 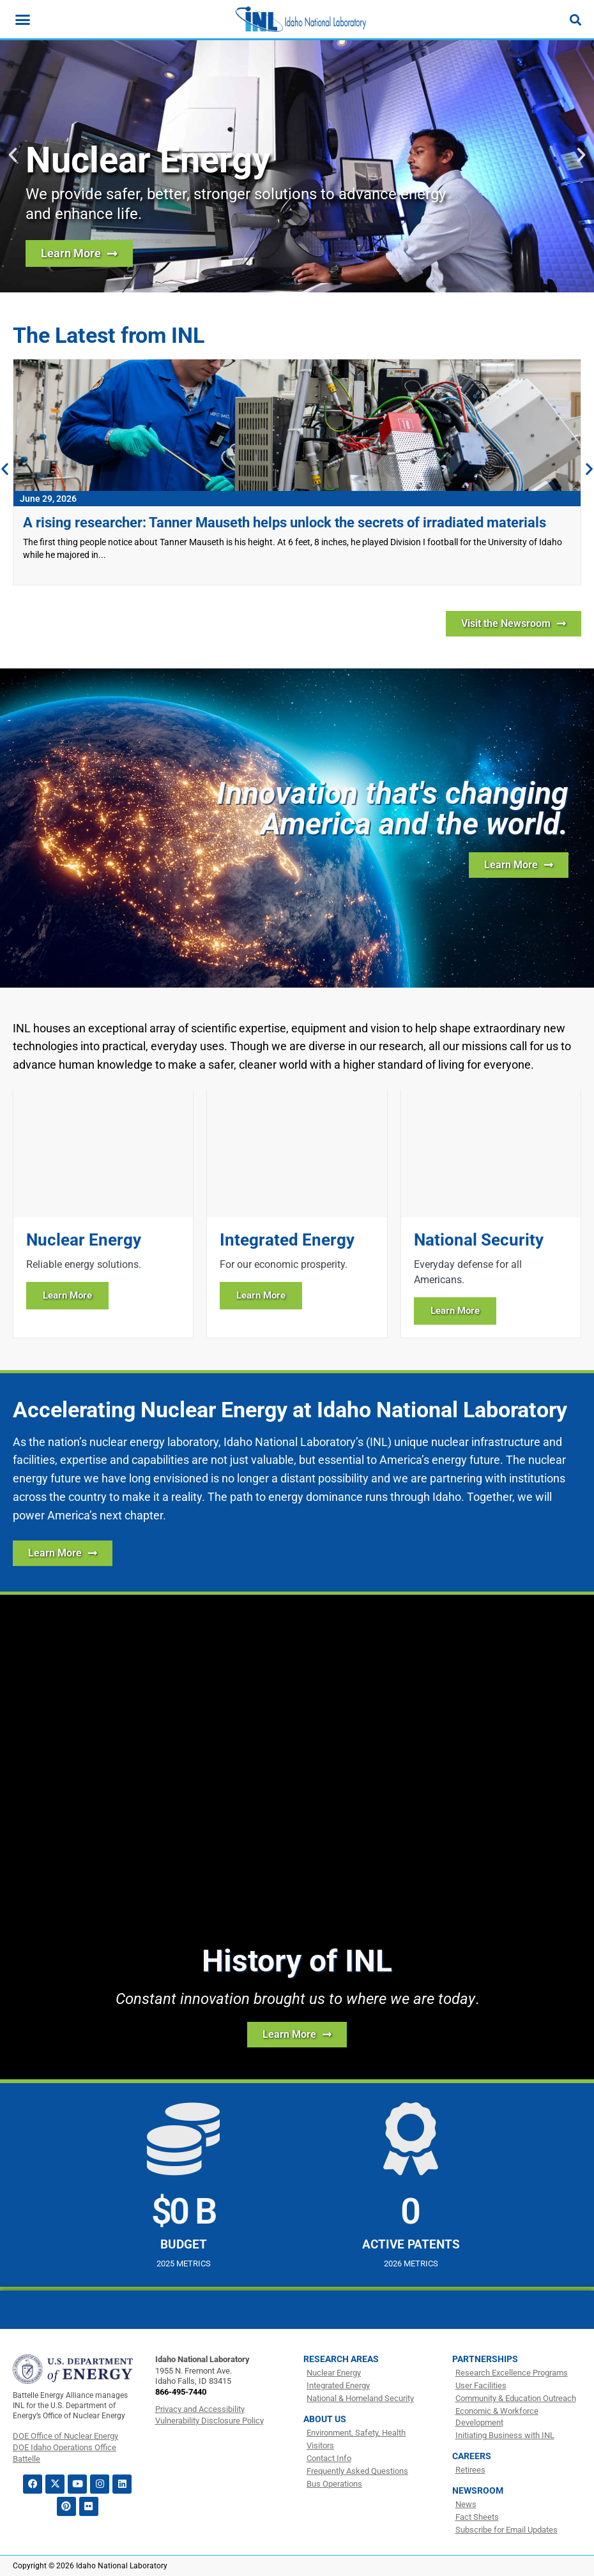 What do you see at coordinates (575, 20) in the screenshot?
I see `[Search]` at bounding box center [575, 20].